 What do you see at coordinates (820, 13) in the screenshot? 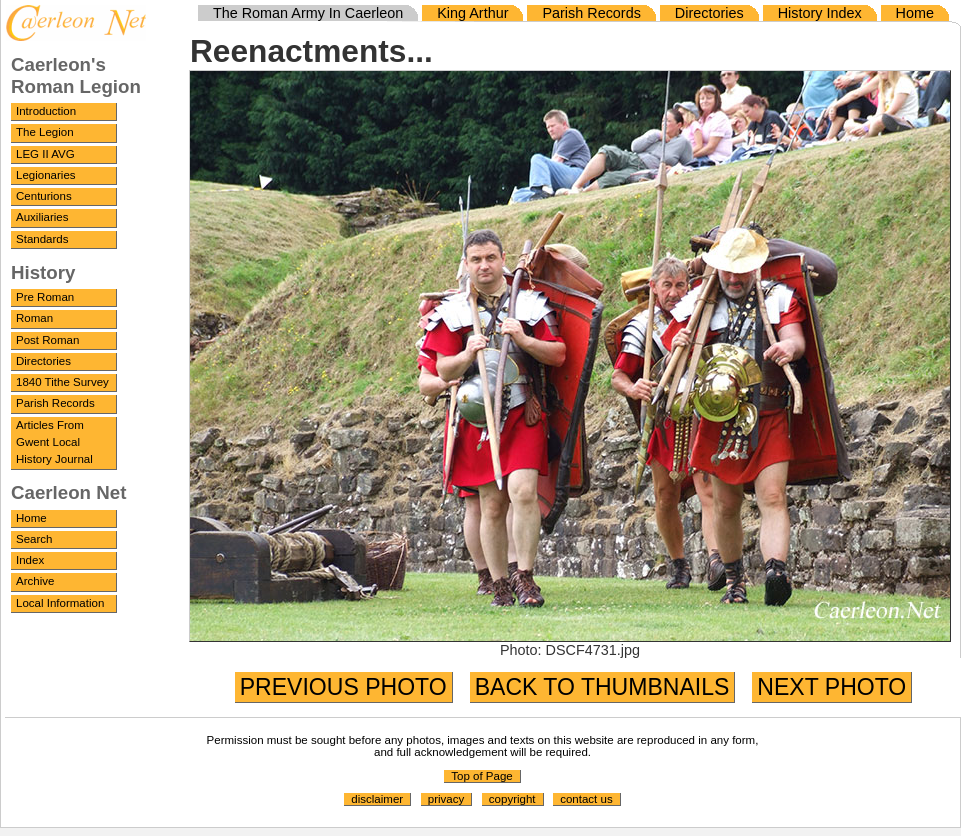
I see `History Index` at bounding box center [820, 13].